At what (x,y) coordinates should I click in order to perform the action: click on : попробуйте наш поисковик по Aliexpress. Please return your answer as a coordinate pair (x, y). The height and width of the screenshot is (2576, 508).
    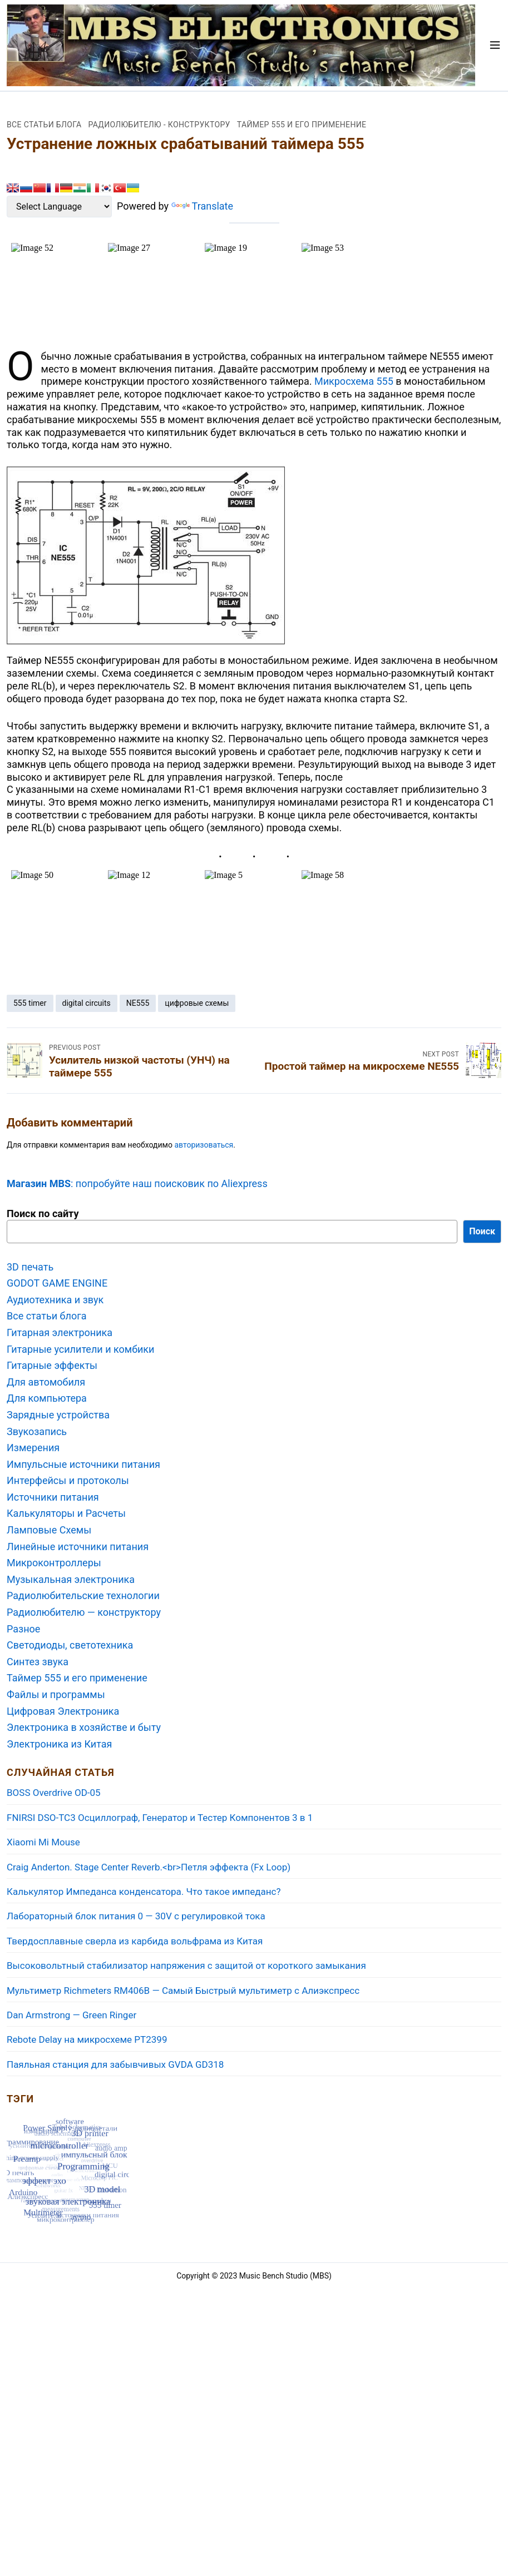
    Looking at the image, I should click on (137, 1183).